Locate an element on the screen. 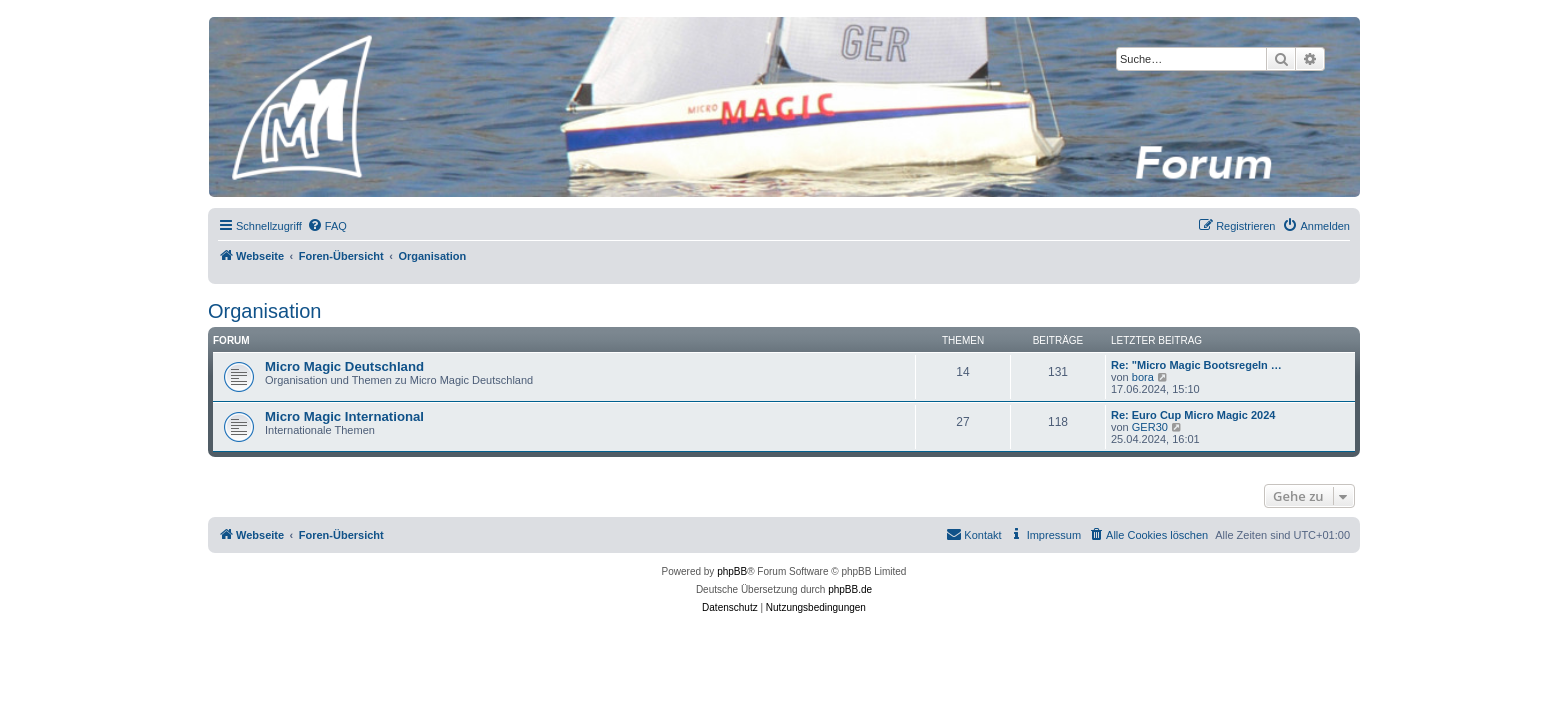  Re: "Micro Magic Bootsregeln … is located at coordinates (1196, 365).